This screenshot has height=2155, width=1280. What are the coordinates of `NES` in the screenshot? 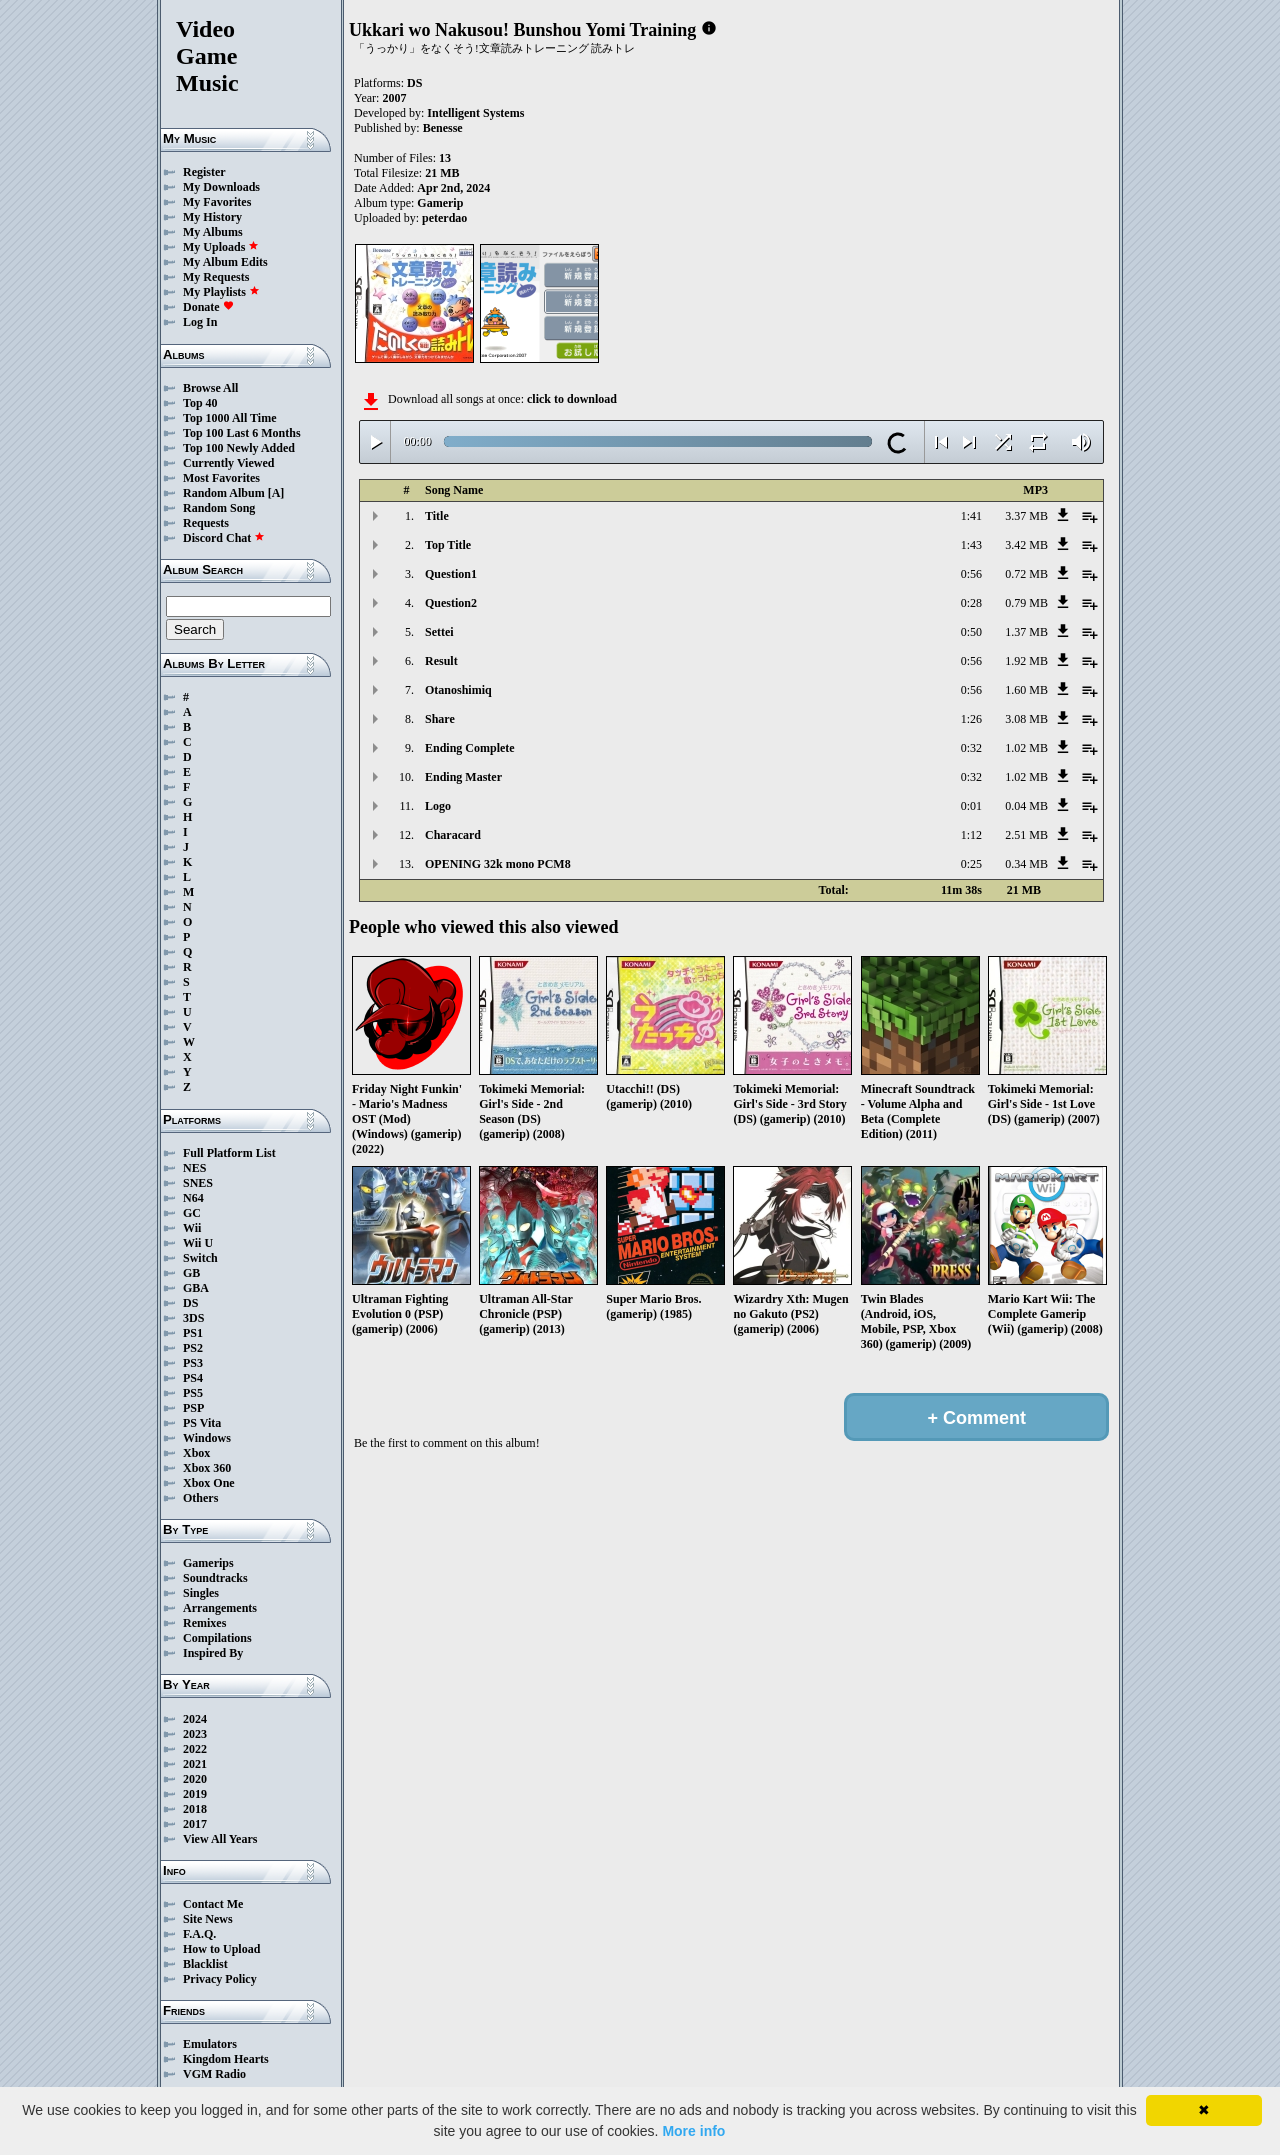 It's located at (194, 1168).